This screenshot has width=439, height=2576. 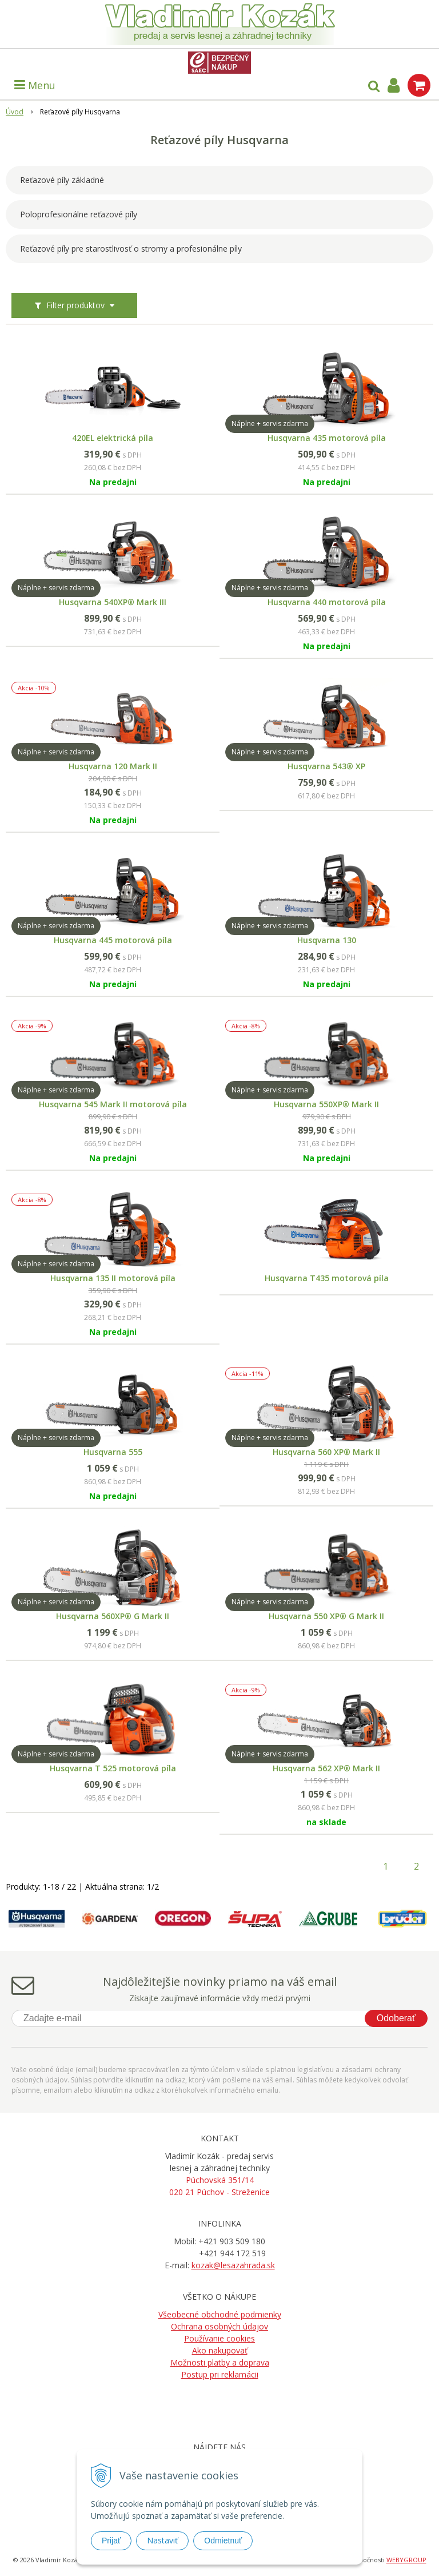 I want to click on Poloprofesionálne reťazové píly, so click(x=78, y=214).